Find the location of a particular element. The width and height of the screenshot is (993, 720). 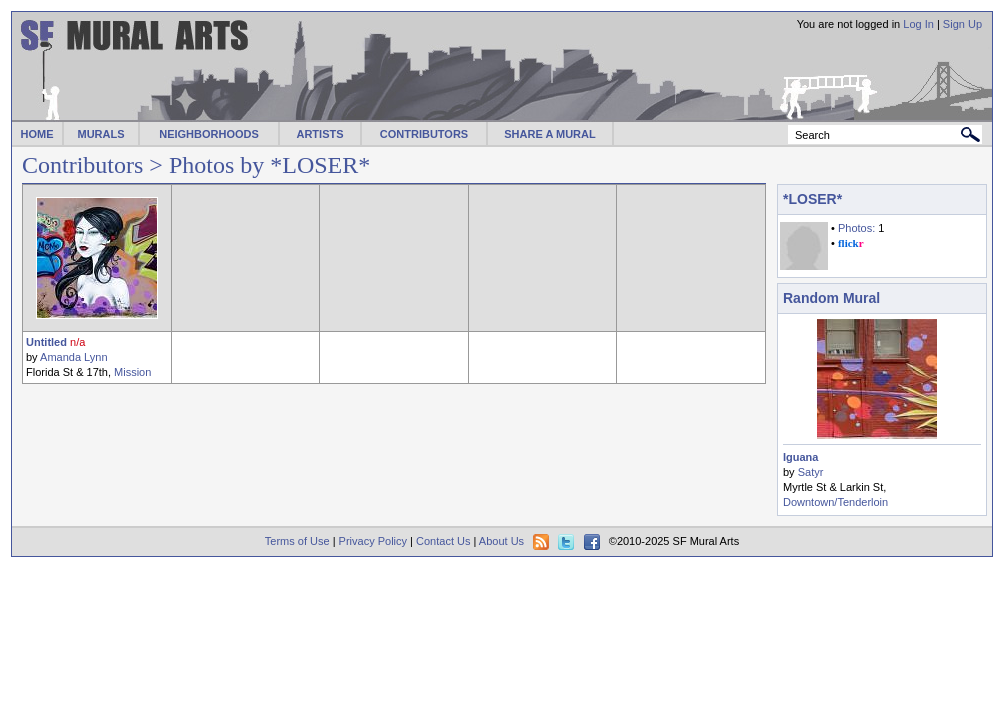

Log In is located at coordinates (918, 24).